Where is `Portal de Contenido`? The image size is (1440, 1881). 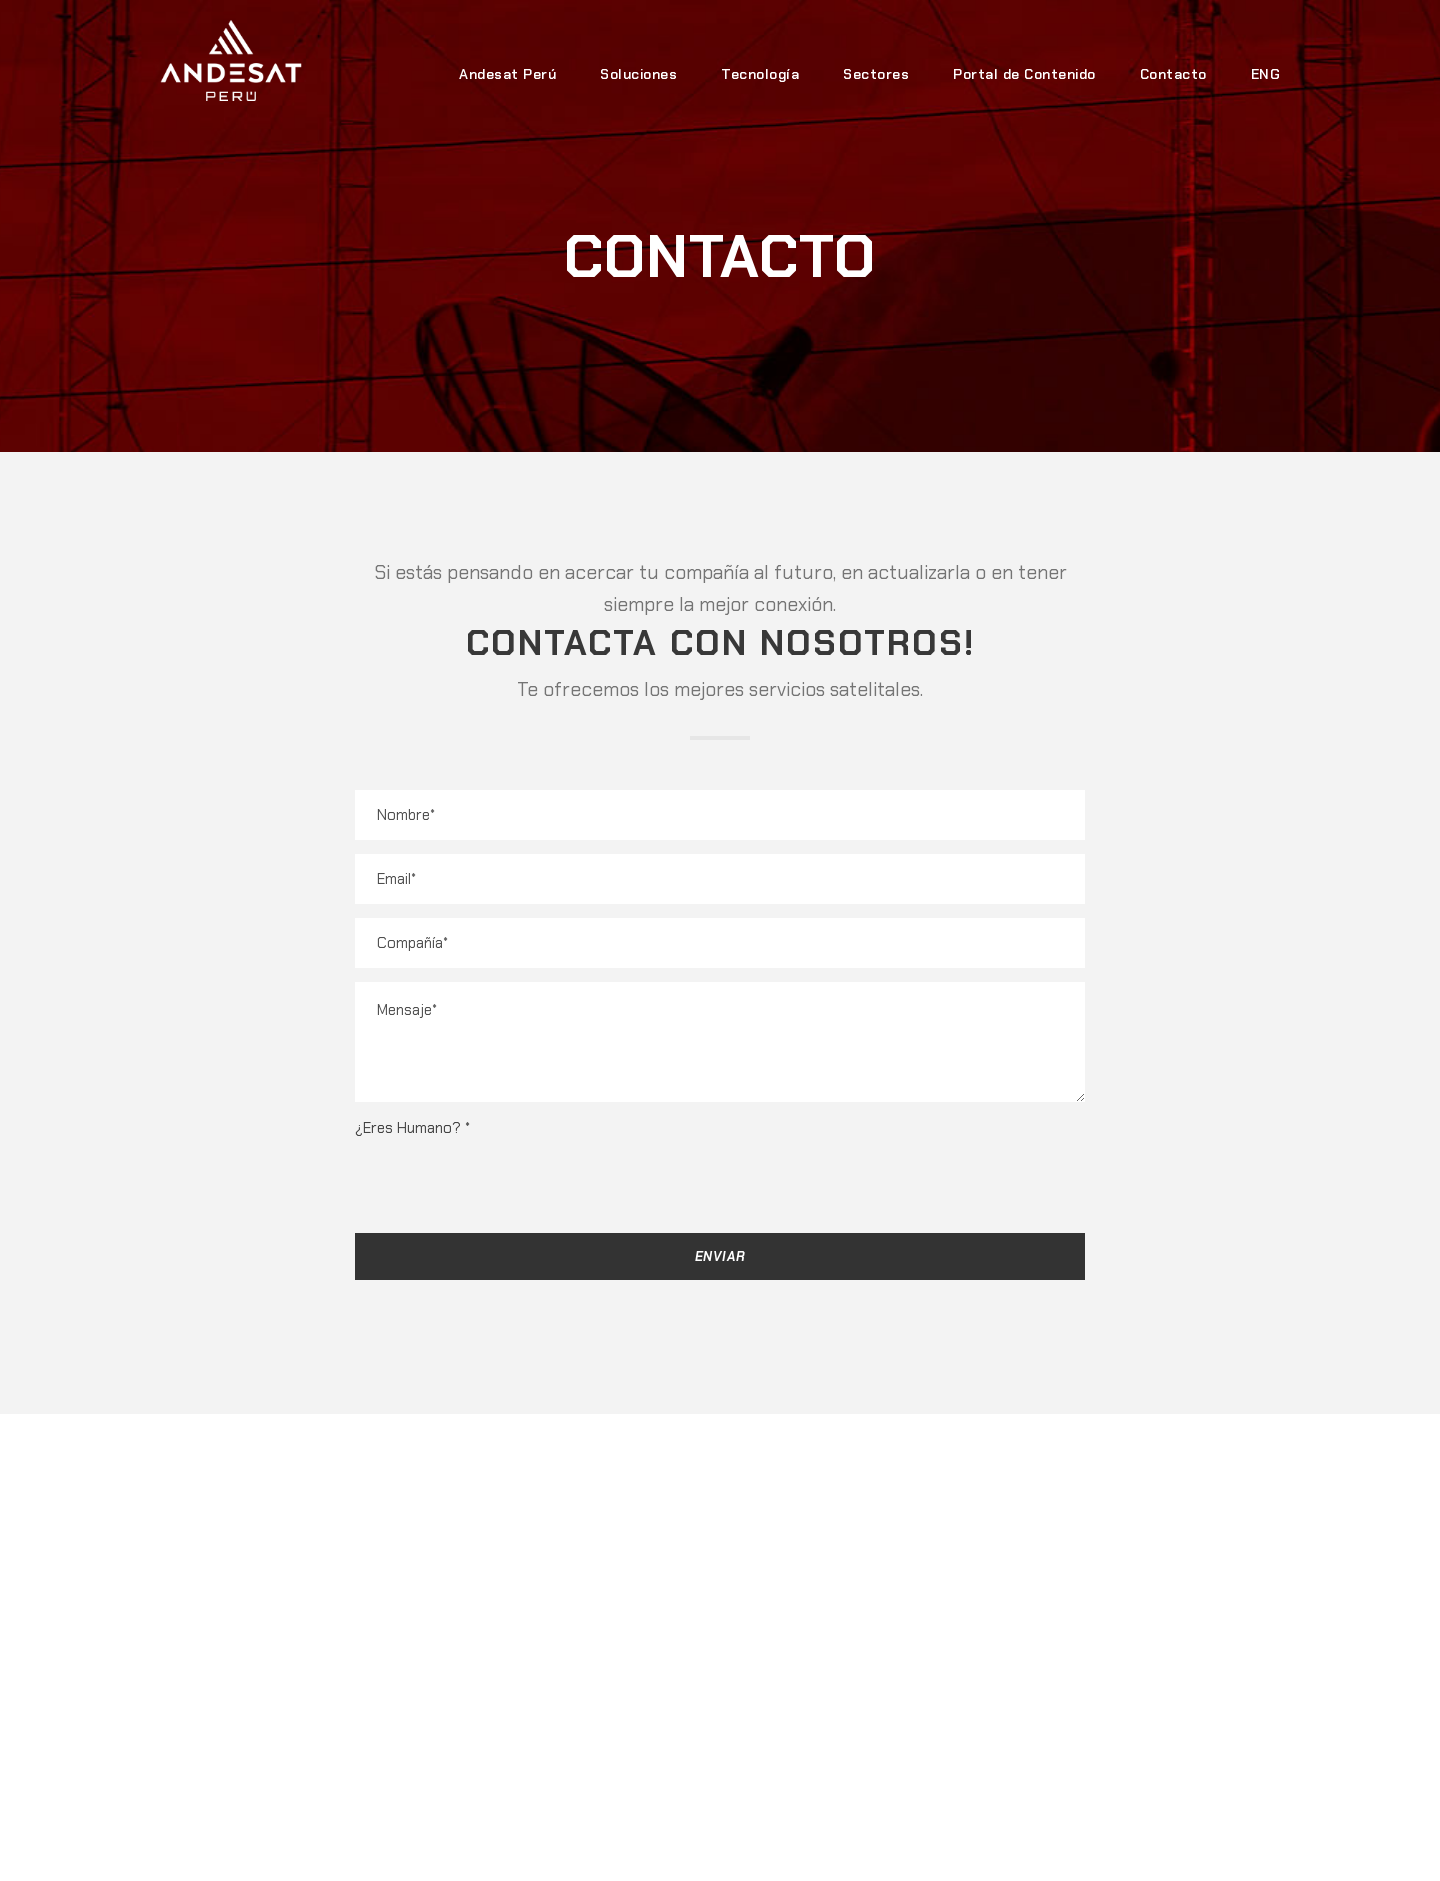
Portal de Contenido is located at coordinates (1024, 74).